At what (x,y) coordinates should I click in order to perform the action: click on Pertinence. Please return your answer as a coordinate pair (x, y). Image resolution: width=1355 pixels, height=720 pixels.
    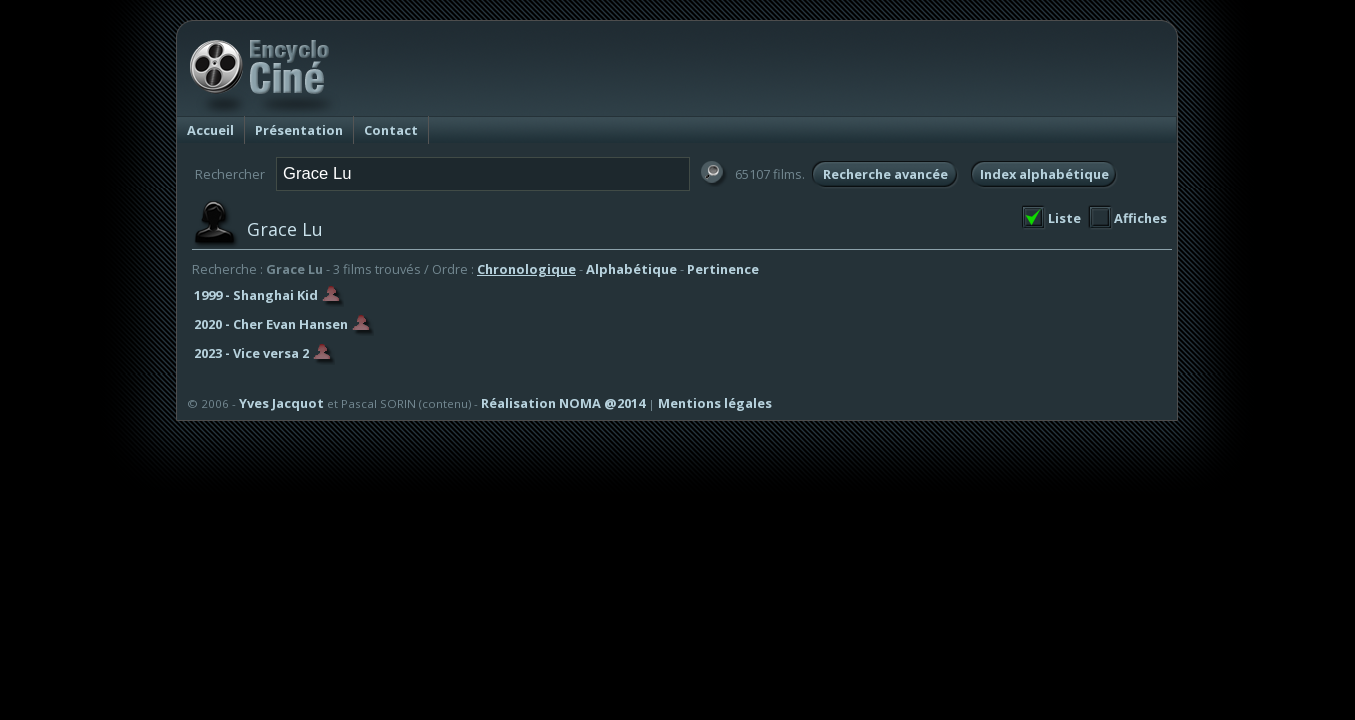
    Looking at the image, I should click on (723, 269).